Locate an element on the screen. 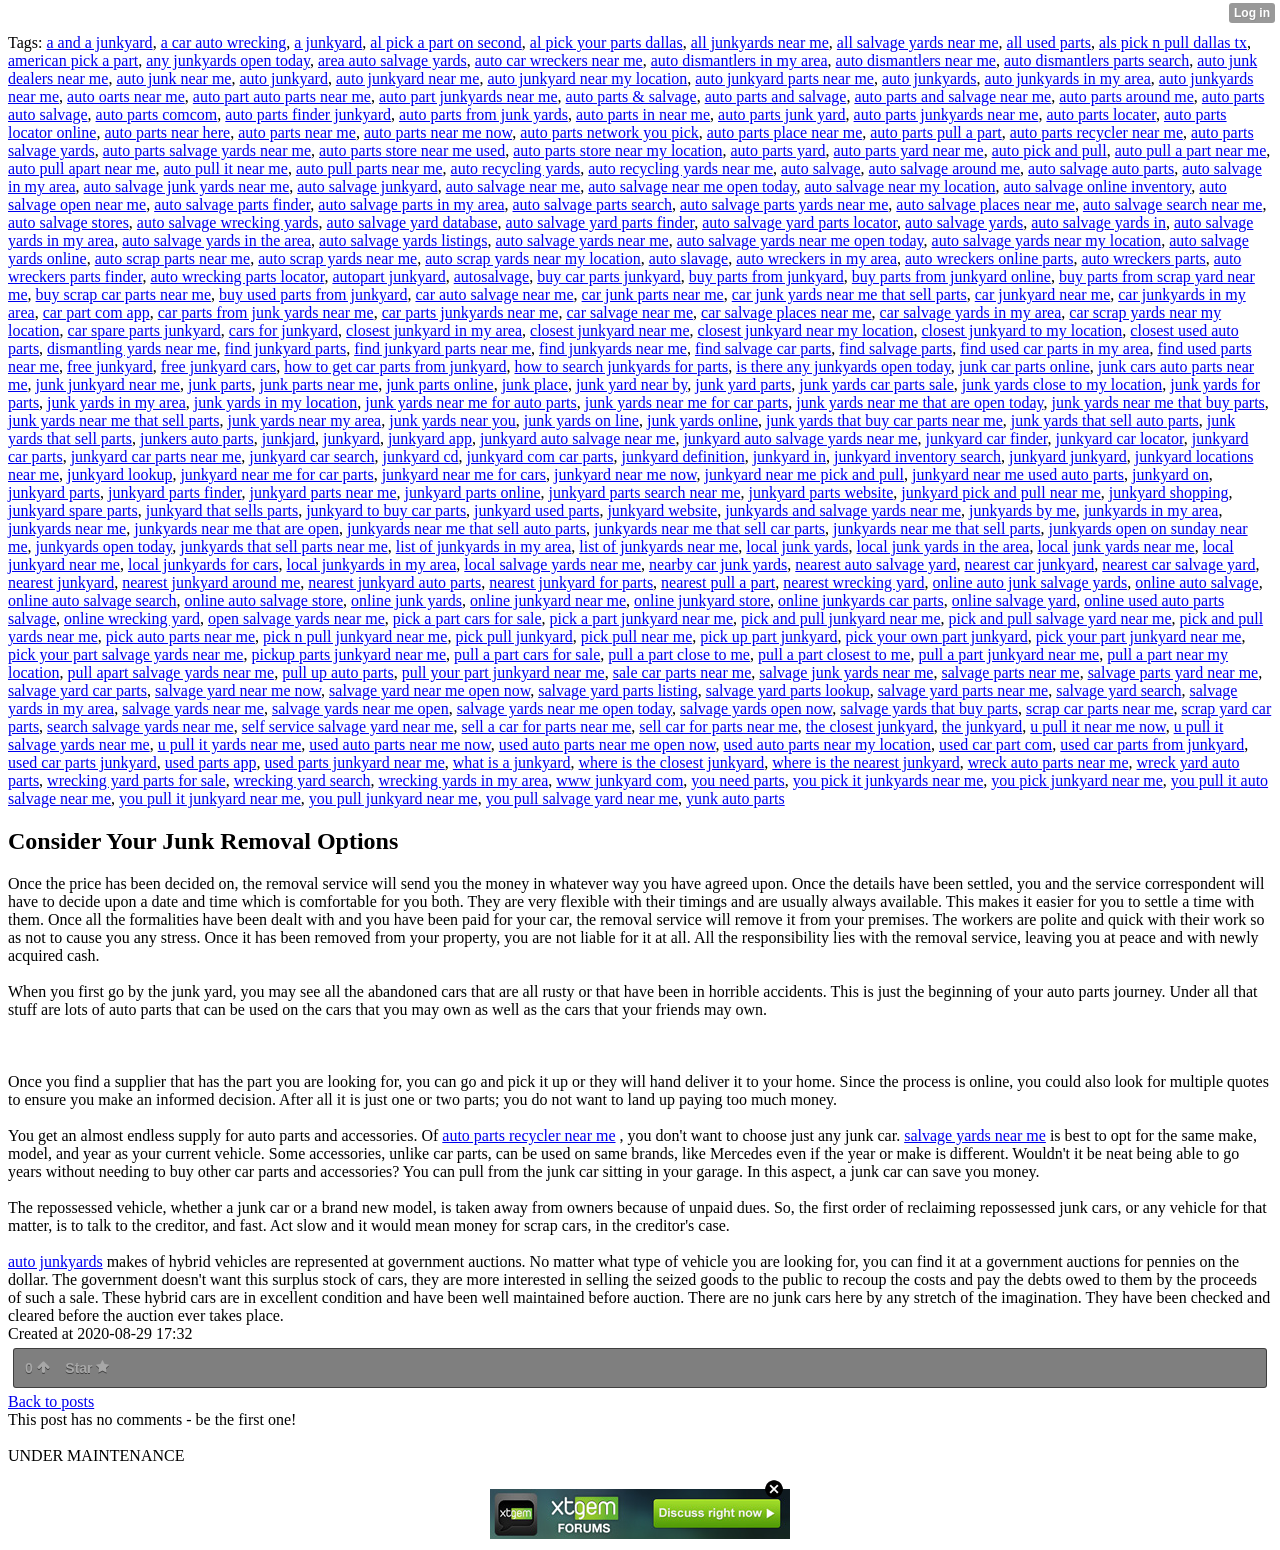  auto parts in near me is located at coordinates (643, 114).